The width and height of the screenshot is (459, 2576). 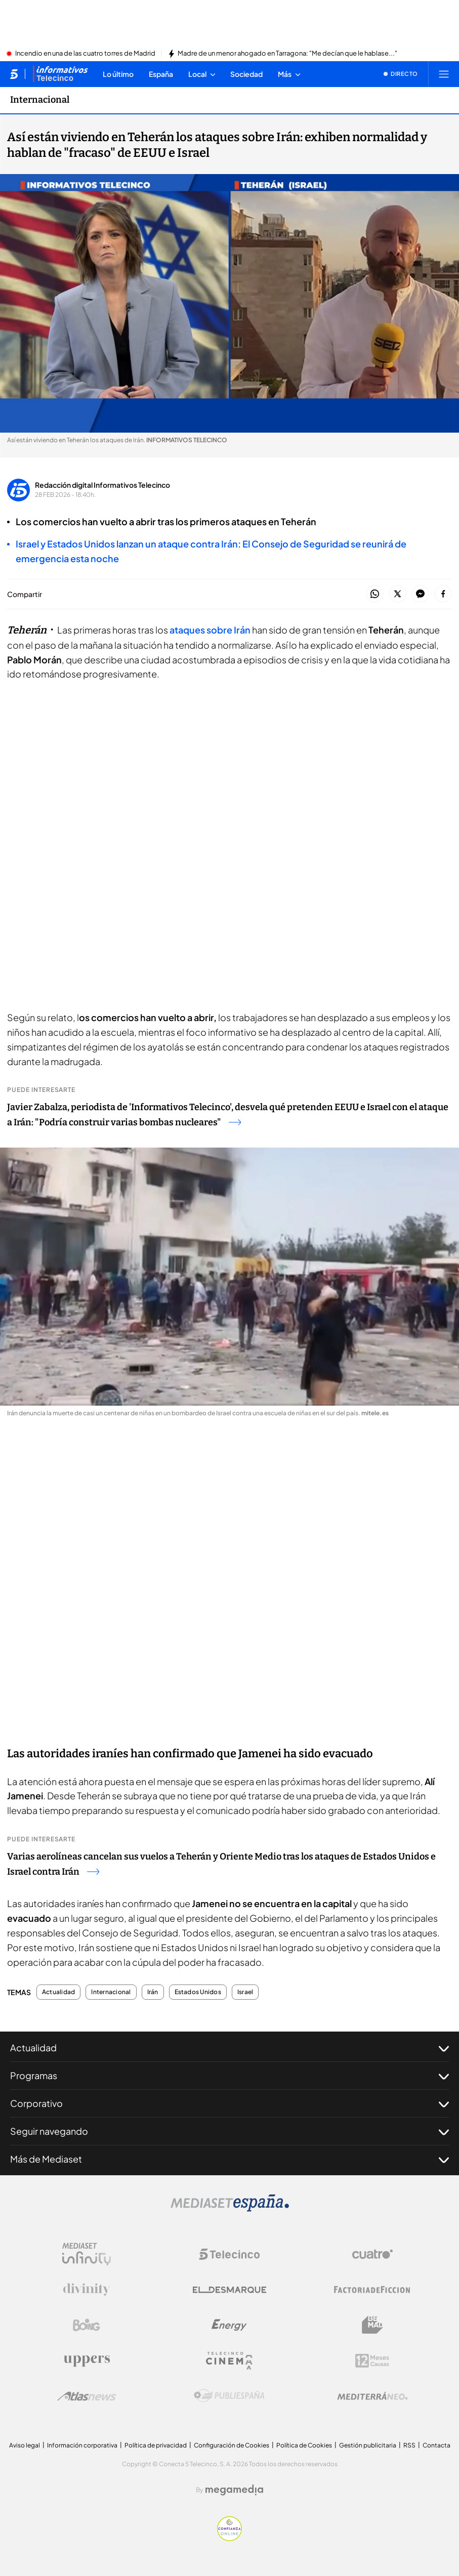 I want to click on Redacción digital Informativos Telecinco, so click(x=102, y=484).